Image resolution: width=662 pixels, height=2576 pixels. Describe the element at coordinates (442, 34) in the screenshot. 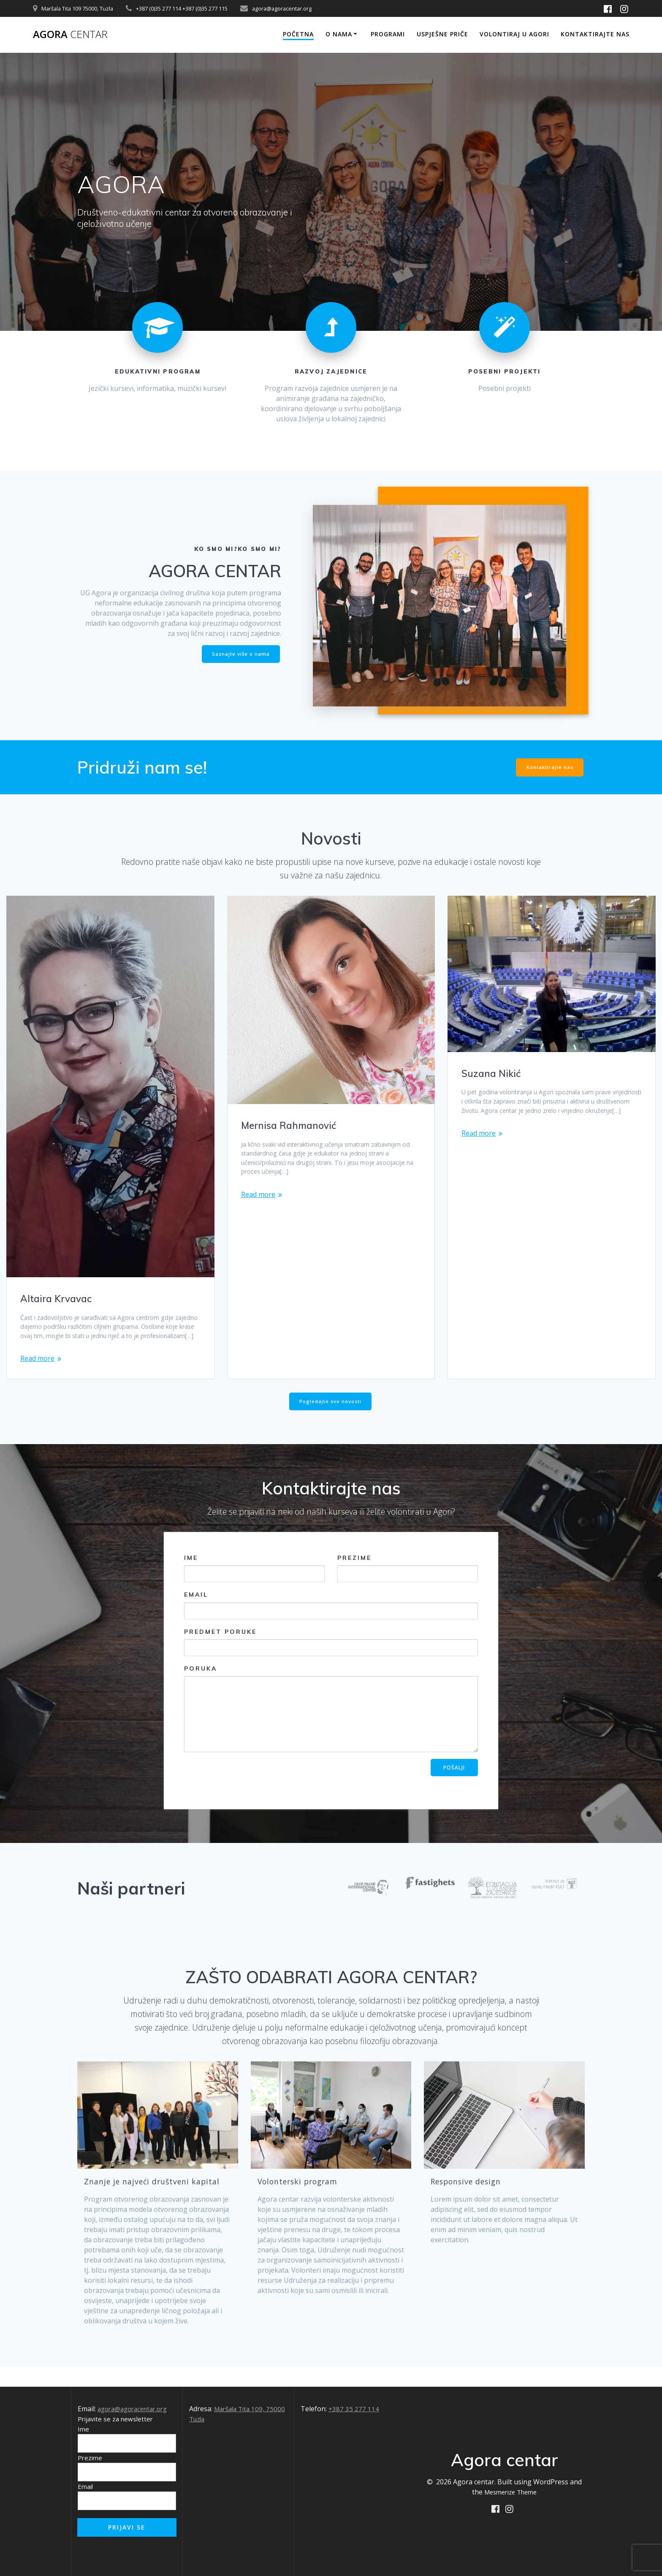

I see `Uspješne priče` at that location.